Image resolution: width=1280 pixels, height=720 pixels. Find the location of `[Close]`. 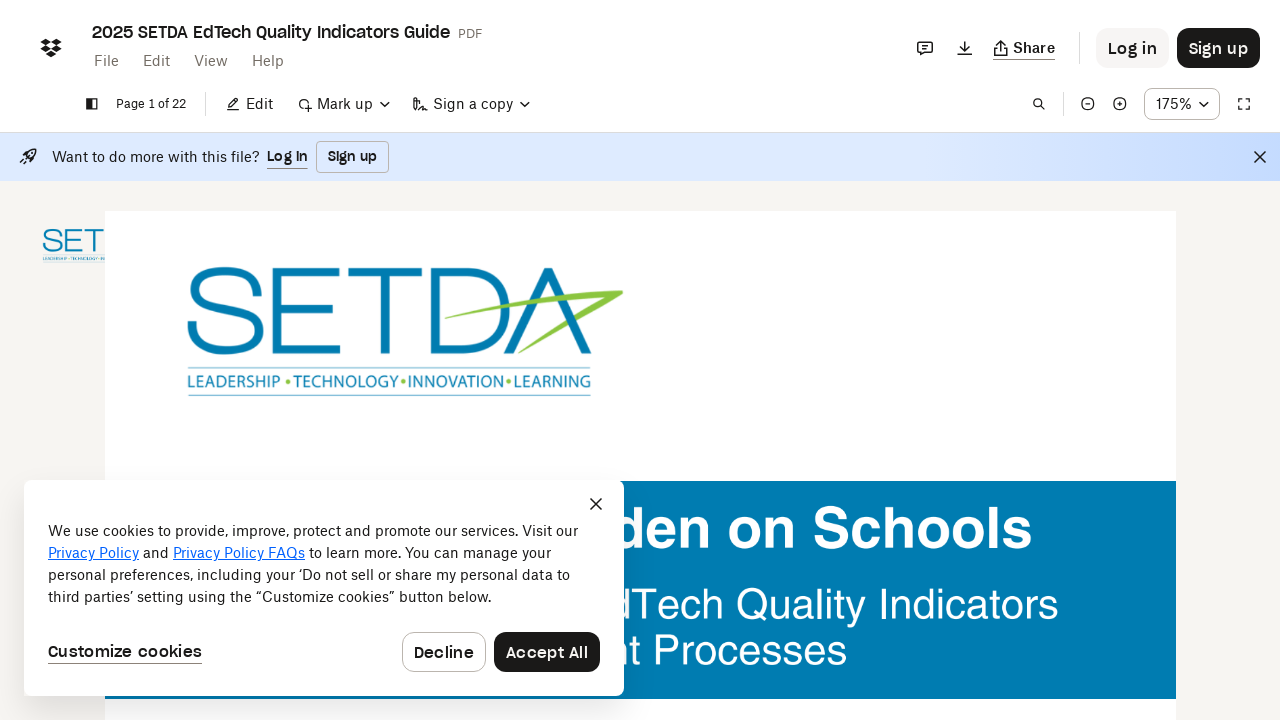

[Close] is located at coordinates (1260, 157).